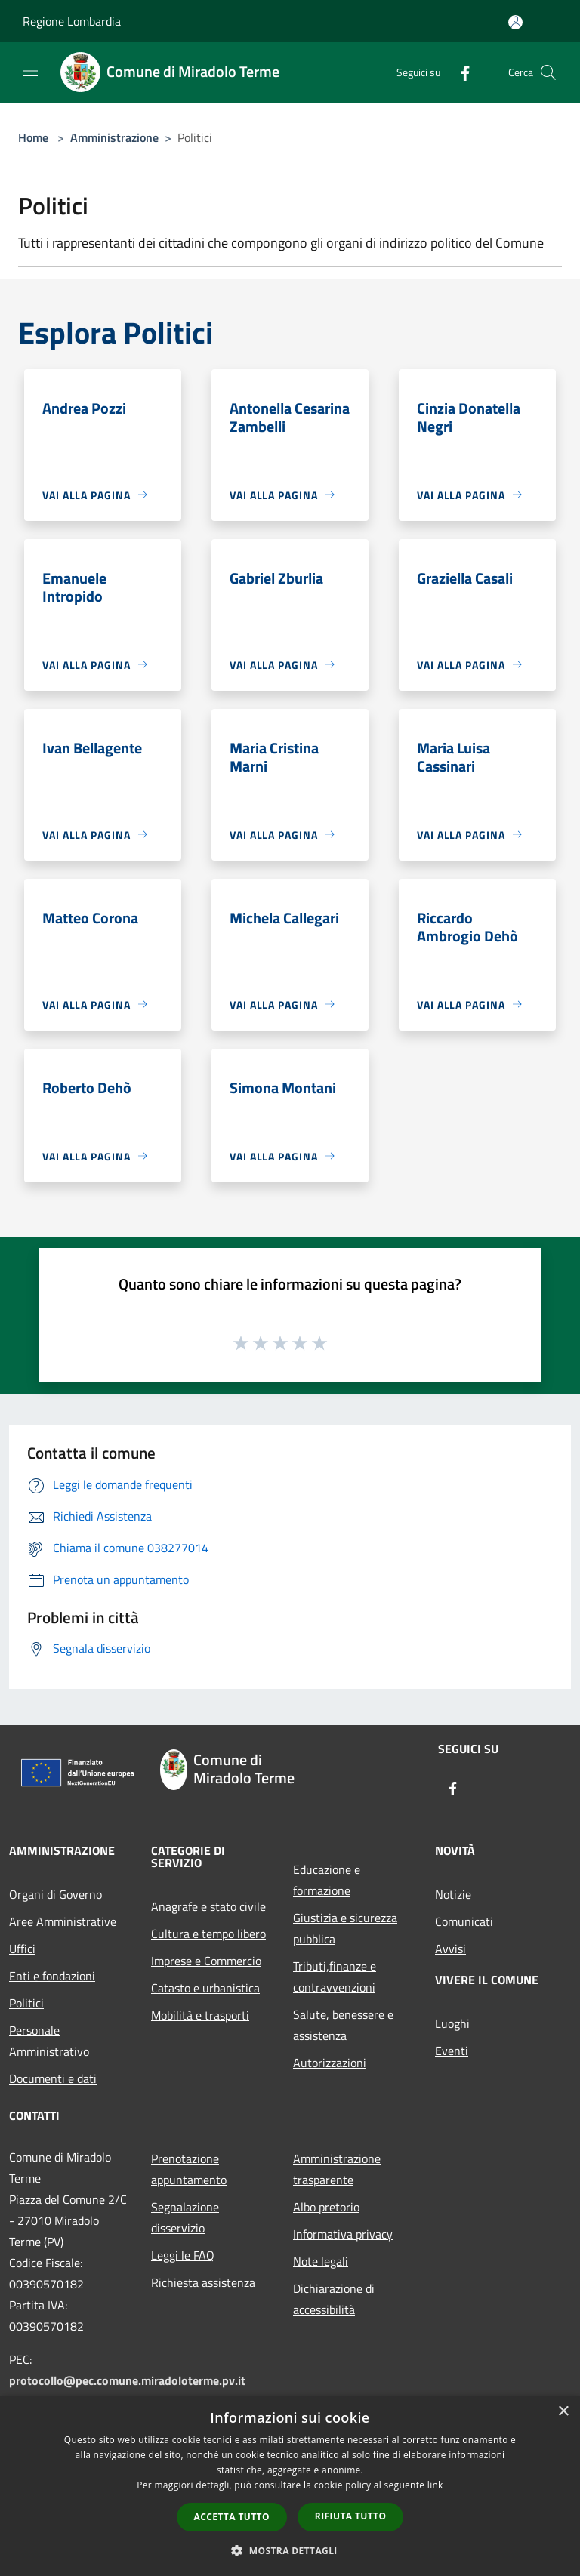 The image size is (580, 2576). I want to click on link [link, opens a new window], so click(435, 2485).